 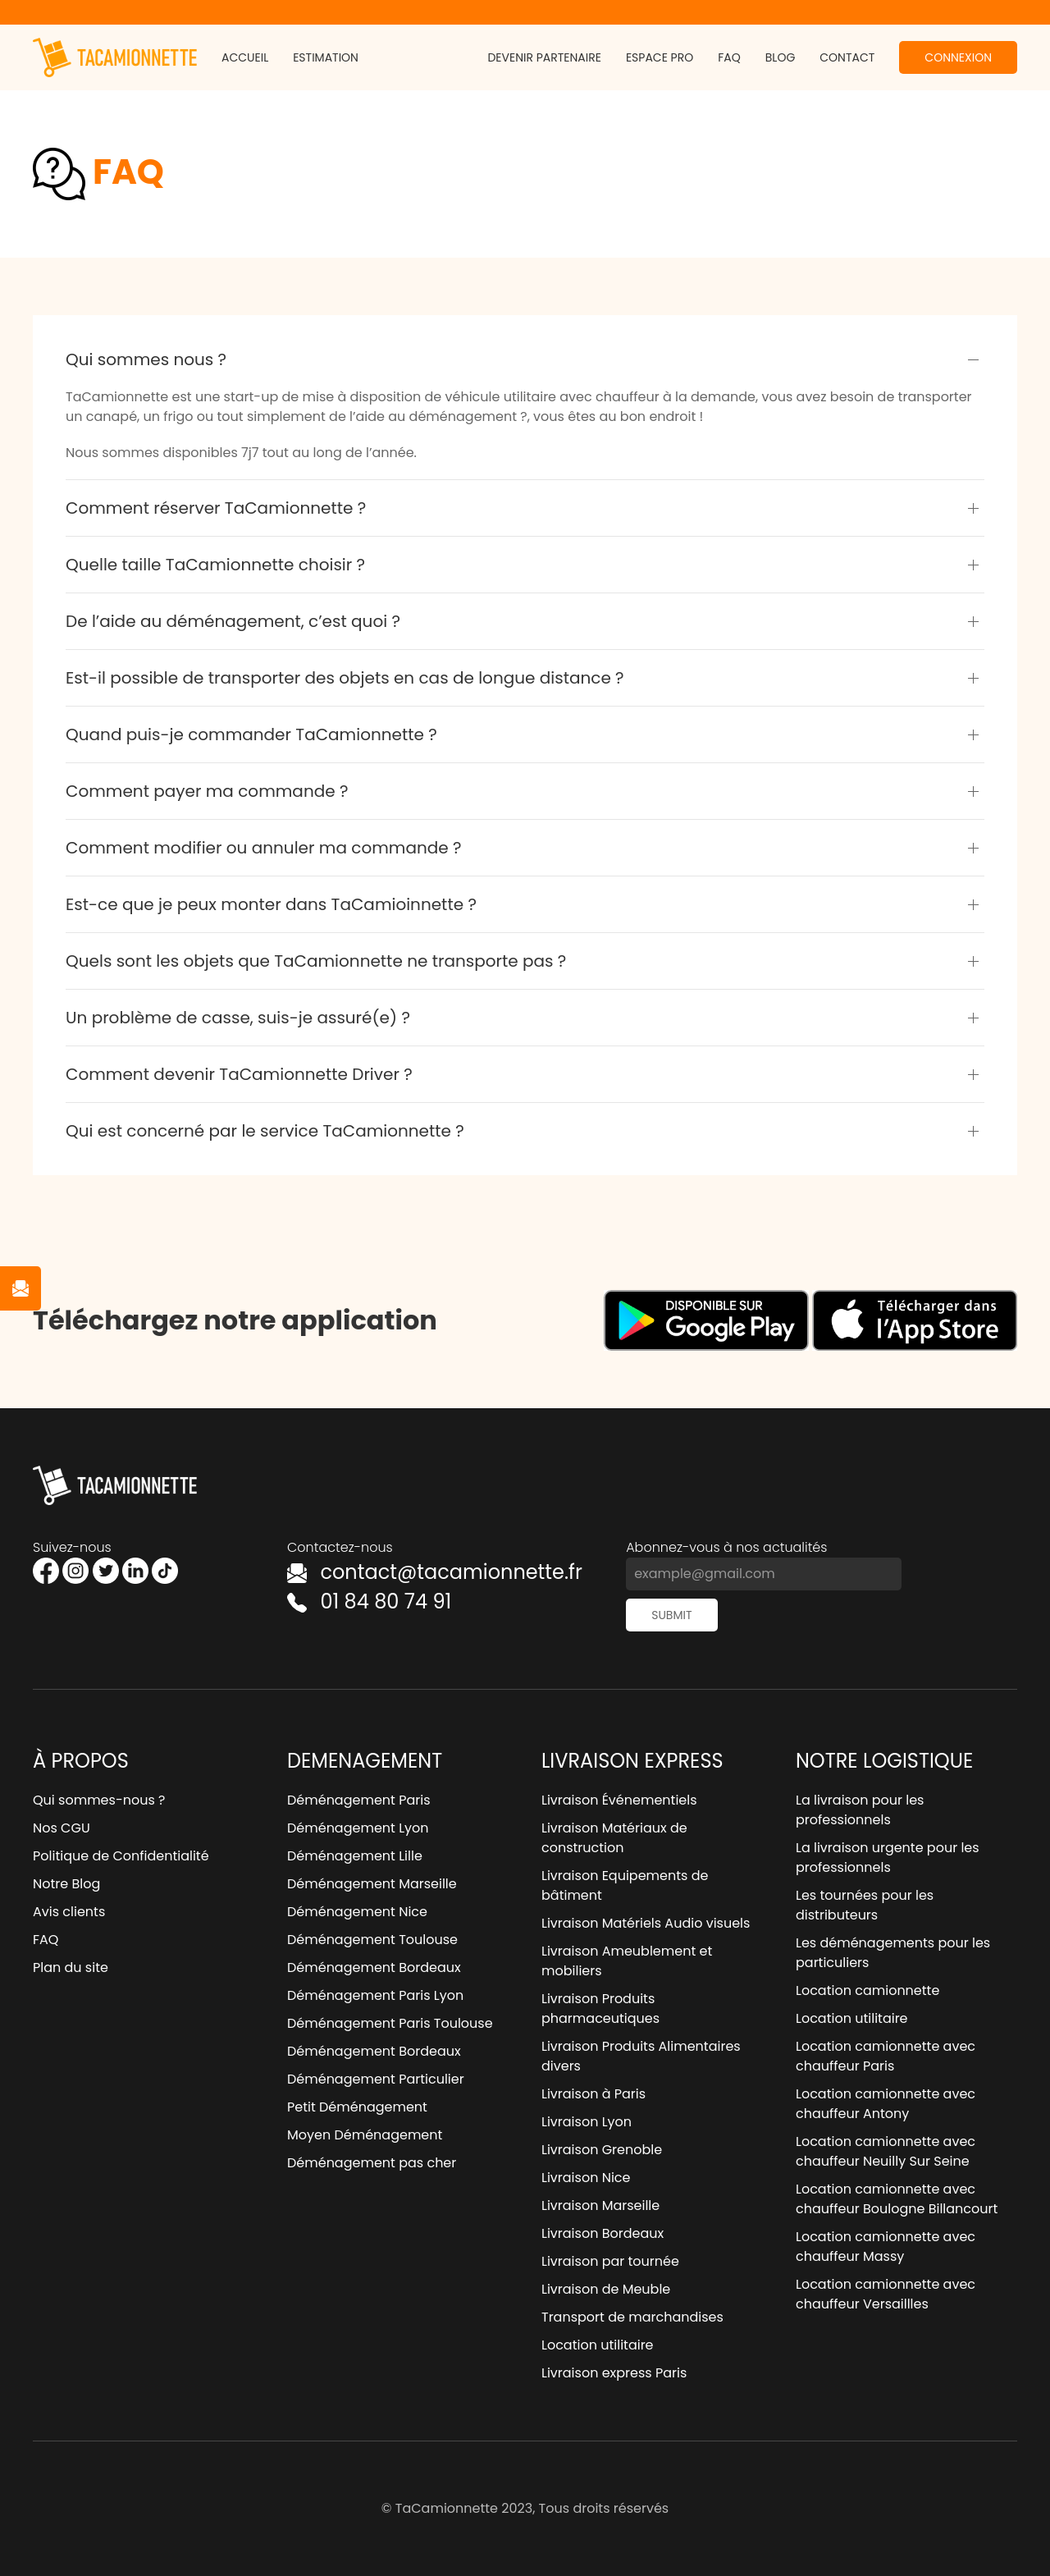 What do you see at coordinates (593, 2093) in the screenshot?
I see `Livraison à Paris` at bounding box center [593, 2093].